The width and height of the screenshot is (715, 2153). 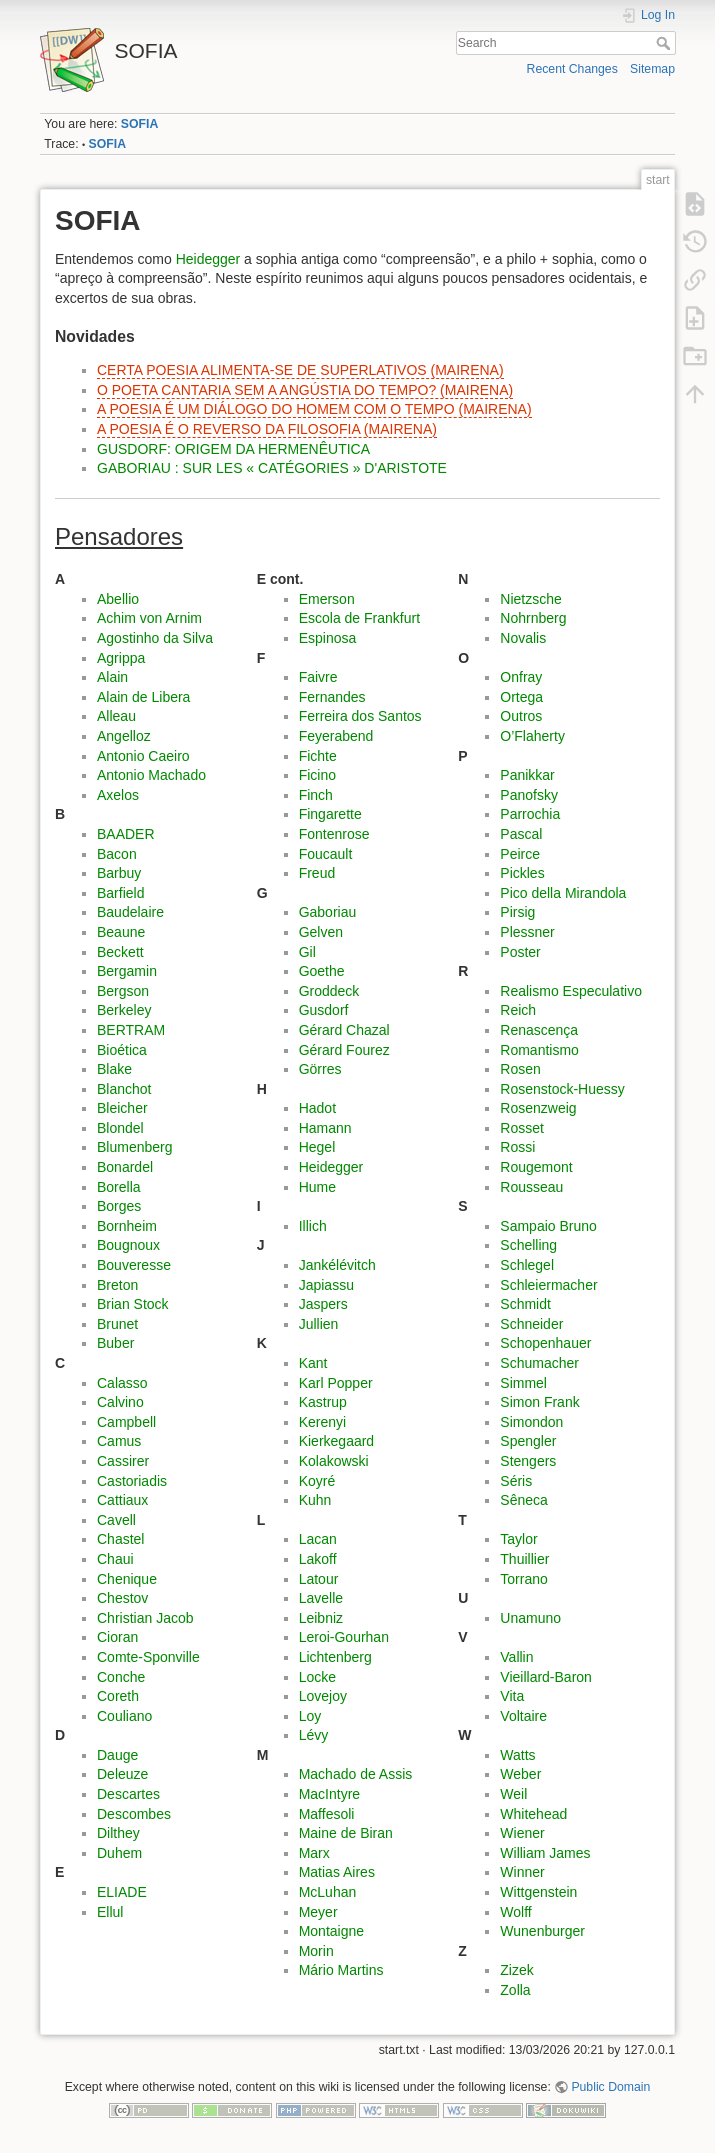 I want to click on Leibniz, so click(x=321, y=1618).